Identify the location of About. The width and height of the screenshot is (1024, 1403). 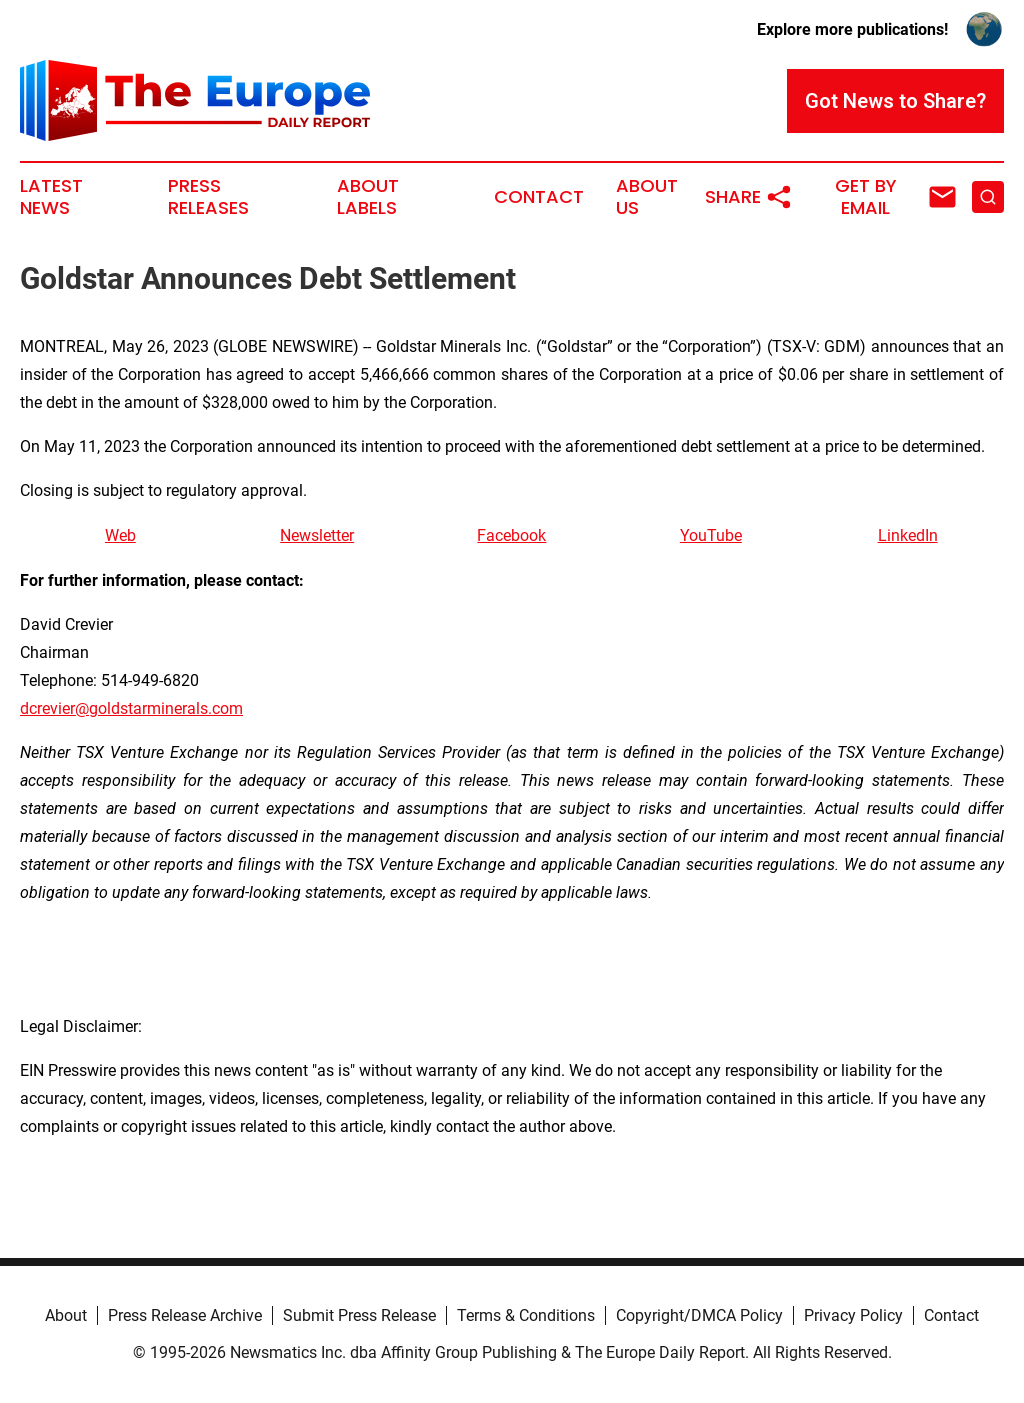
(66, 1315).